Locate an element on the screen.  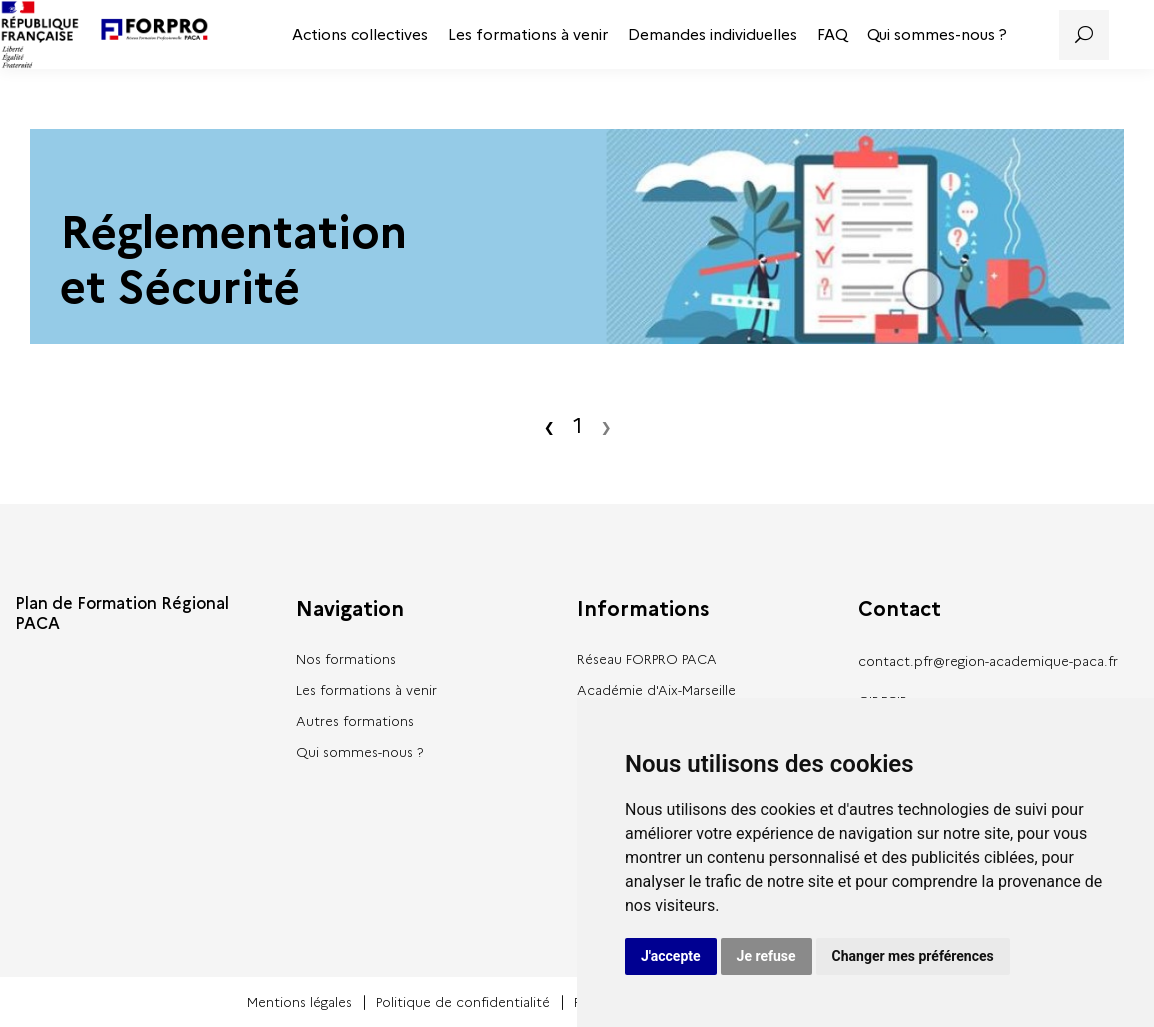
Les formations à venir is located at coordinates (528, 35).